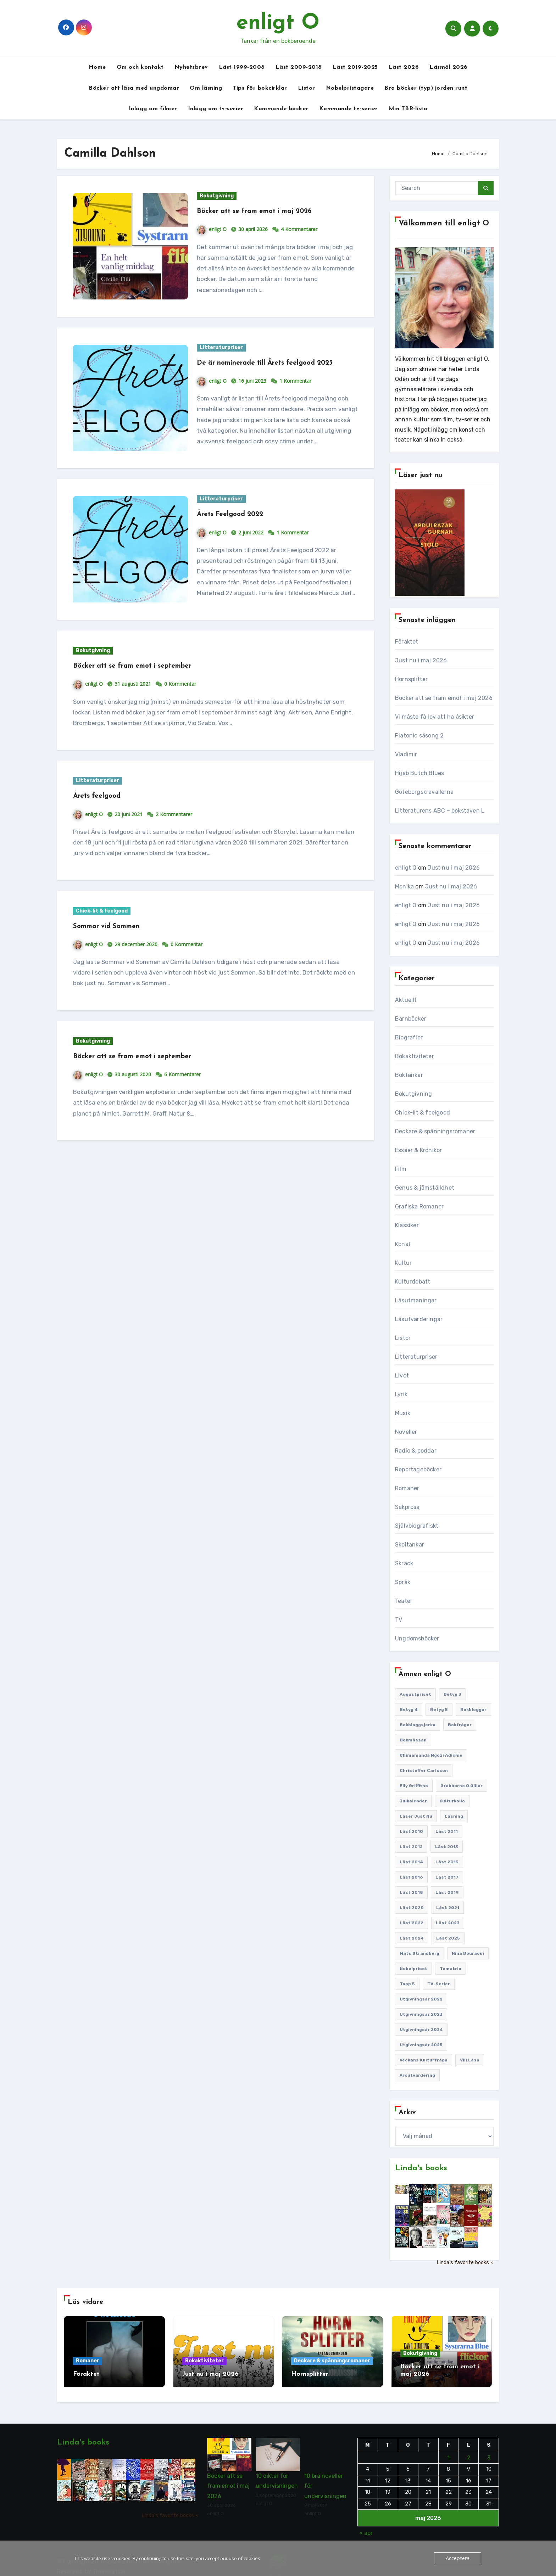 This screenshot has width=556, height=2576. I want to click on Läst 2017 [Läst 2017 (133 objekt)], so click(446, 1877).